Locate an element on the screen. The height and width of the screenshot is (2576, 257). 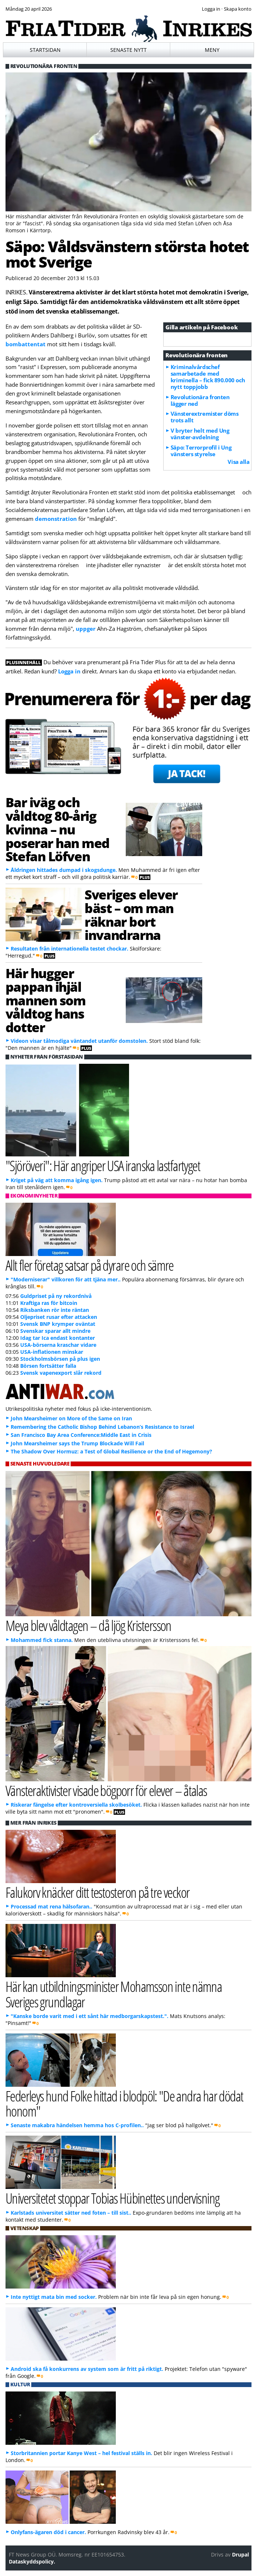
Storbritannien portar Kanye West – hel festival ställs in. is located at coordinates (81, 2453).